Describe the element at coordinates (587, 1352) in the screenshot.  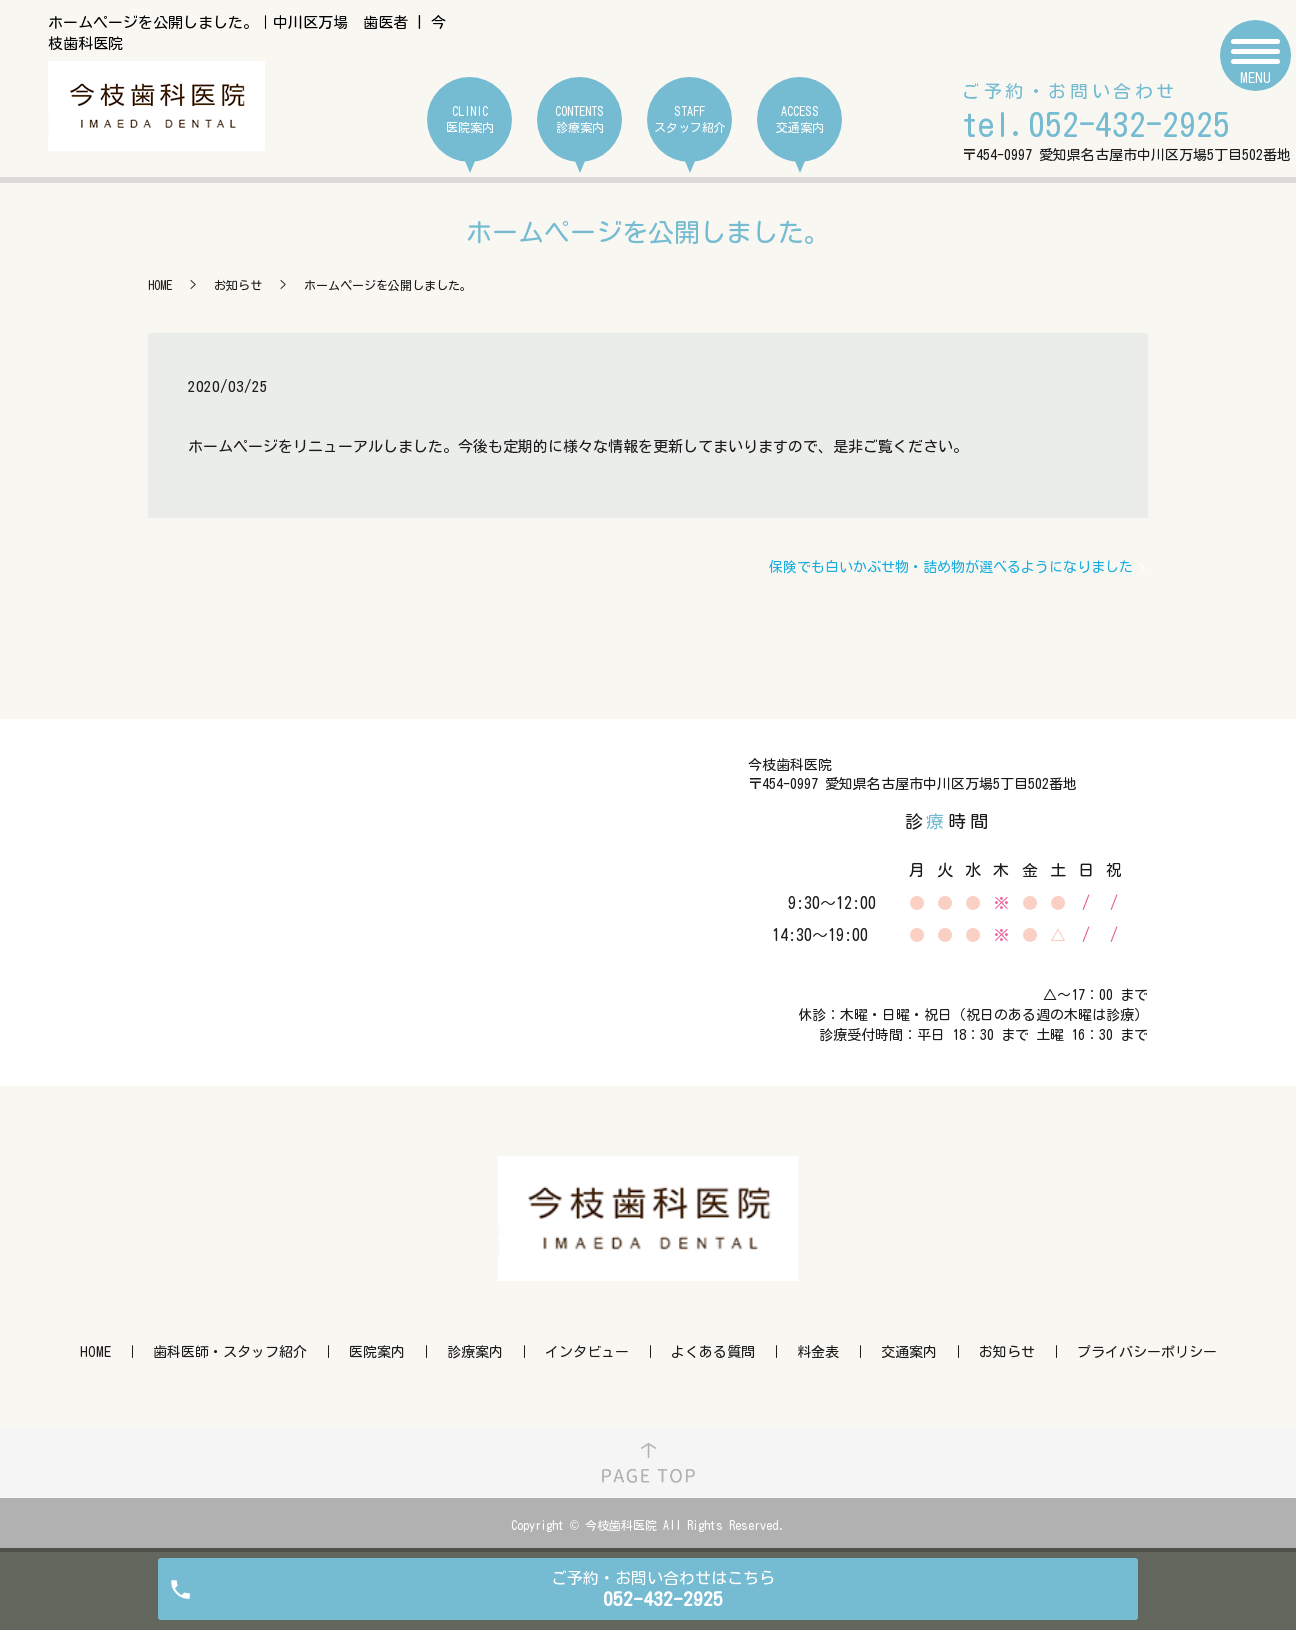
I see `インタビュー` at that location.